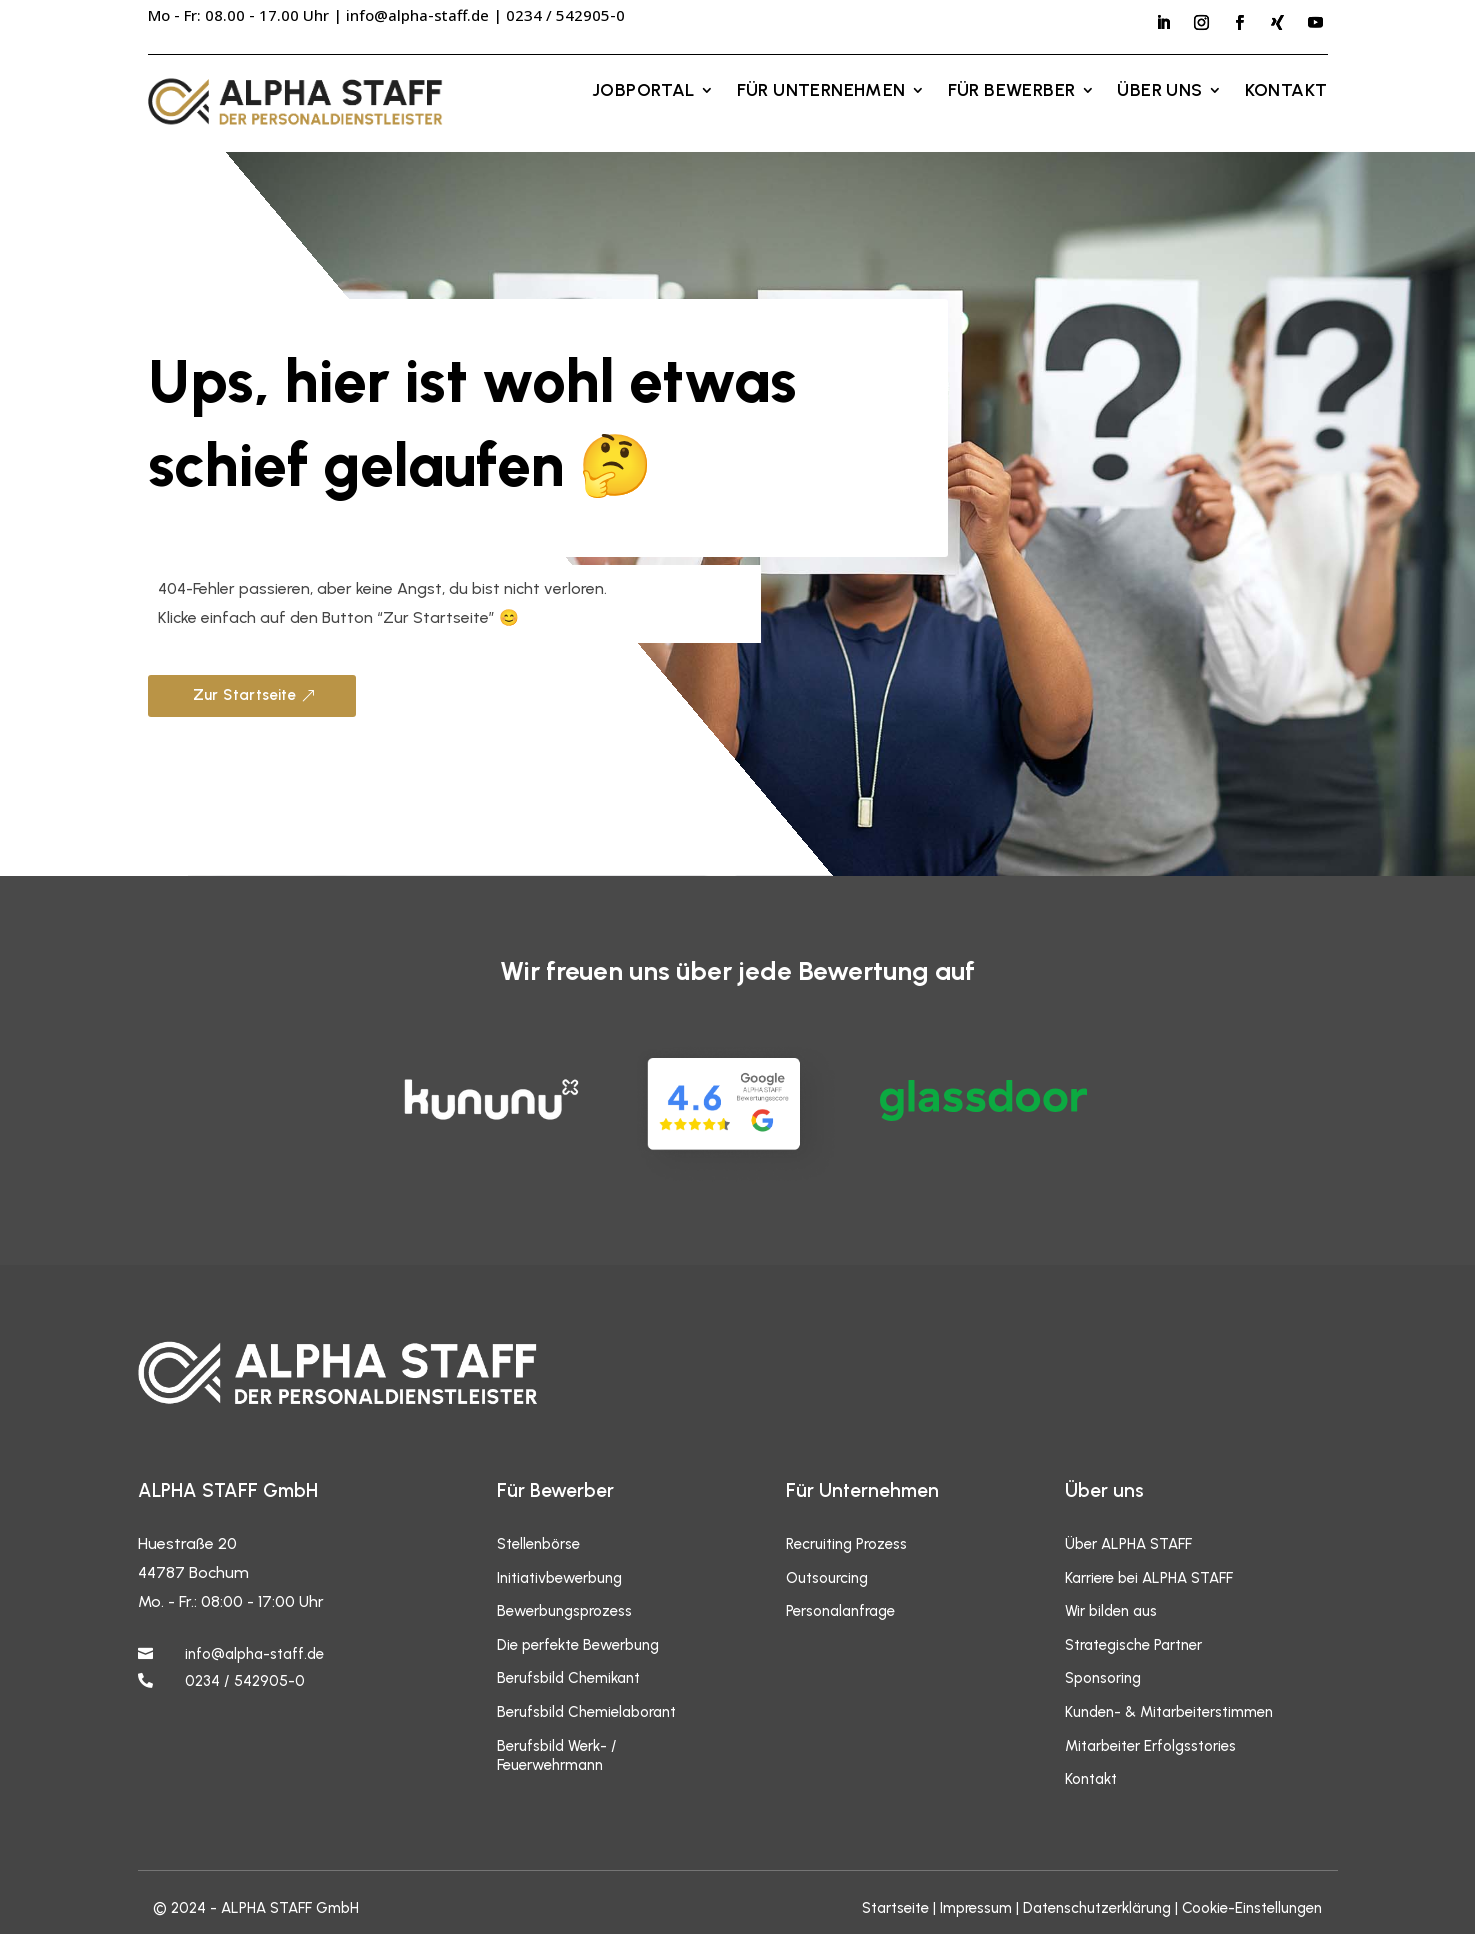 Image resolution: width=1475 pixels, height=1934 pixels. What do you see at coordinates (1286, 92) in the screenshot?
I see `Kontakt` at bounding box center [1286, 92].